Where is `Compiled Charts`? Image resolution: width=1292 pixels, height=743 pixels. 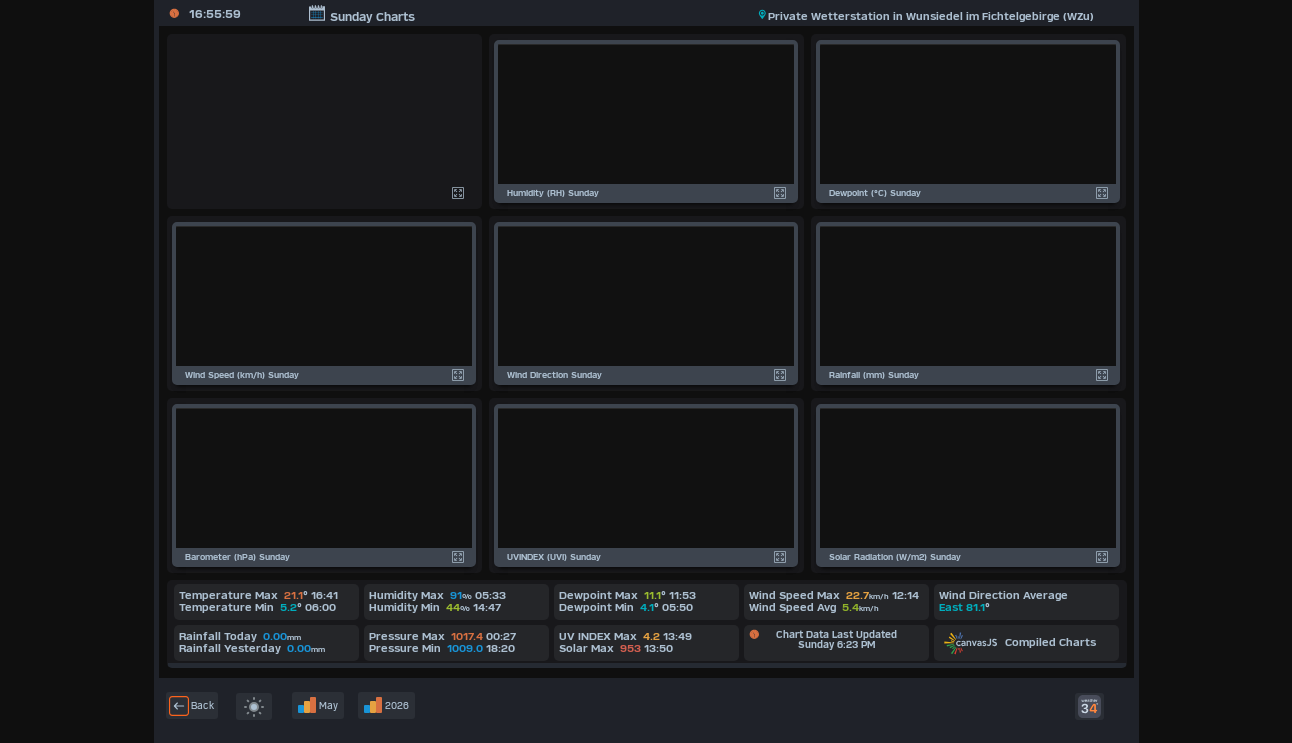 Compiled Charts is located at coordinates (1020, 642).